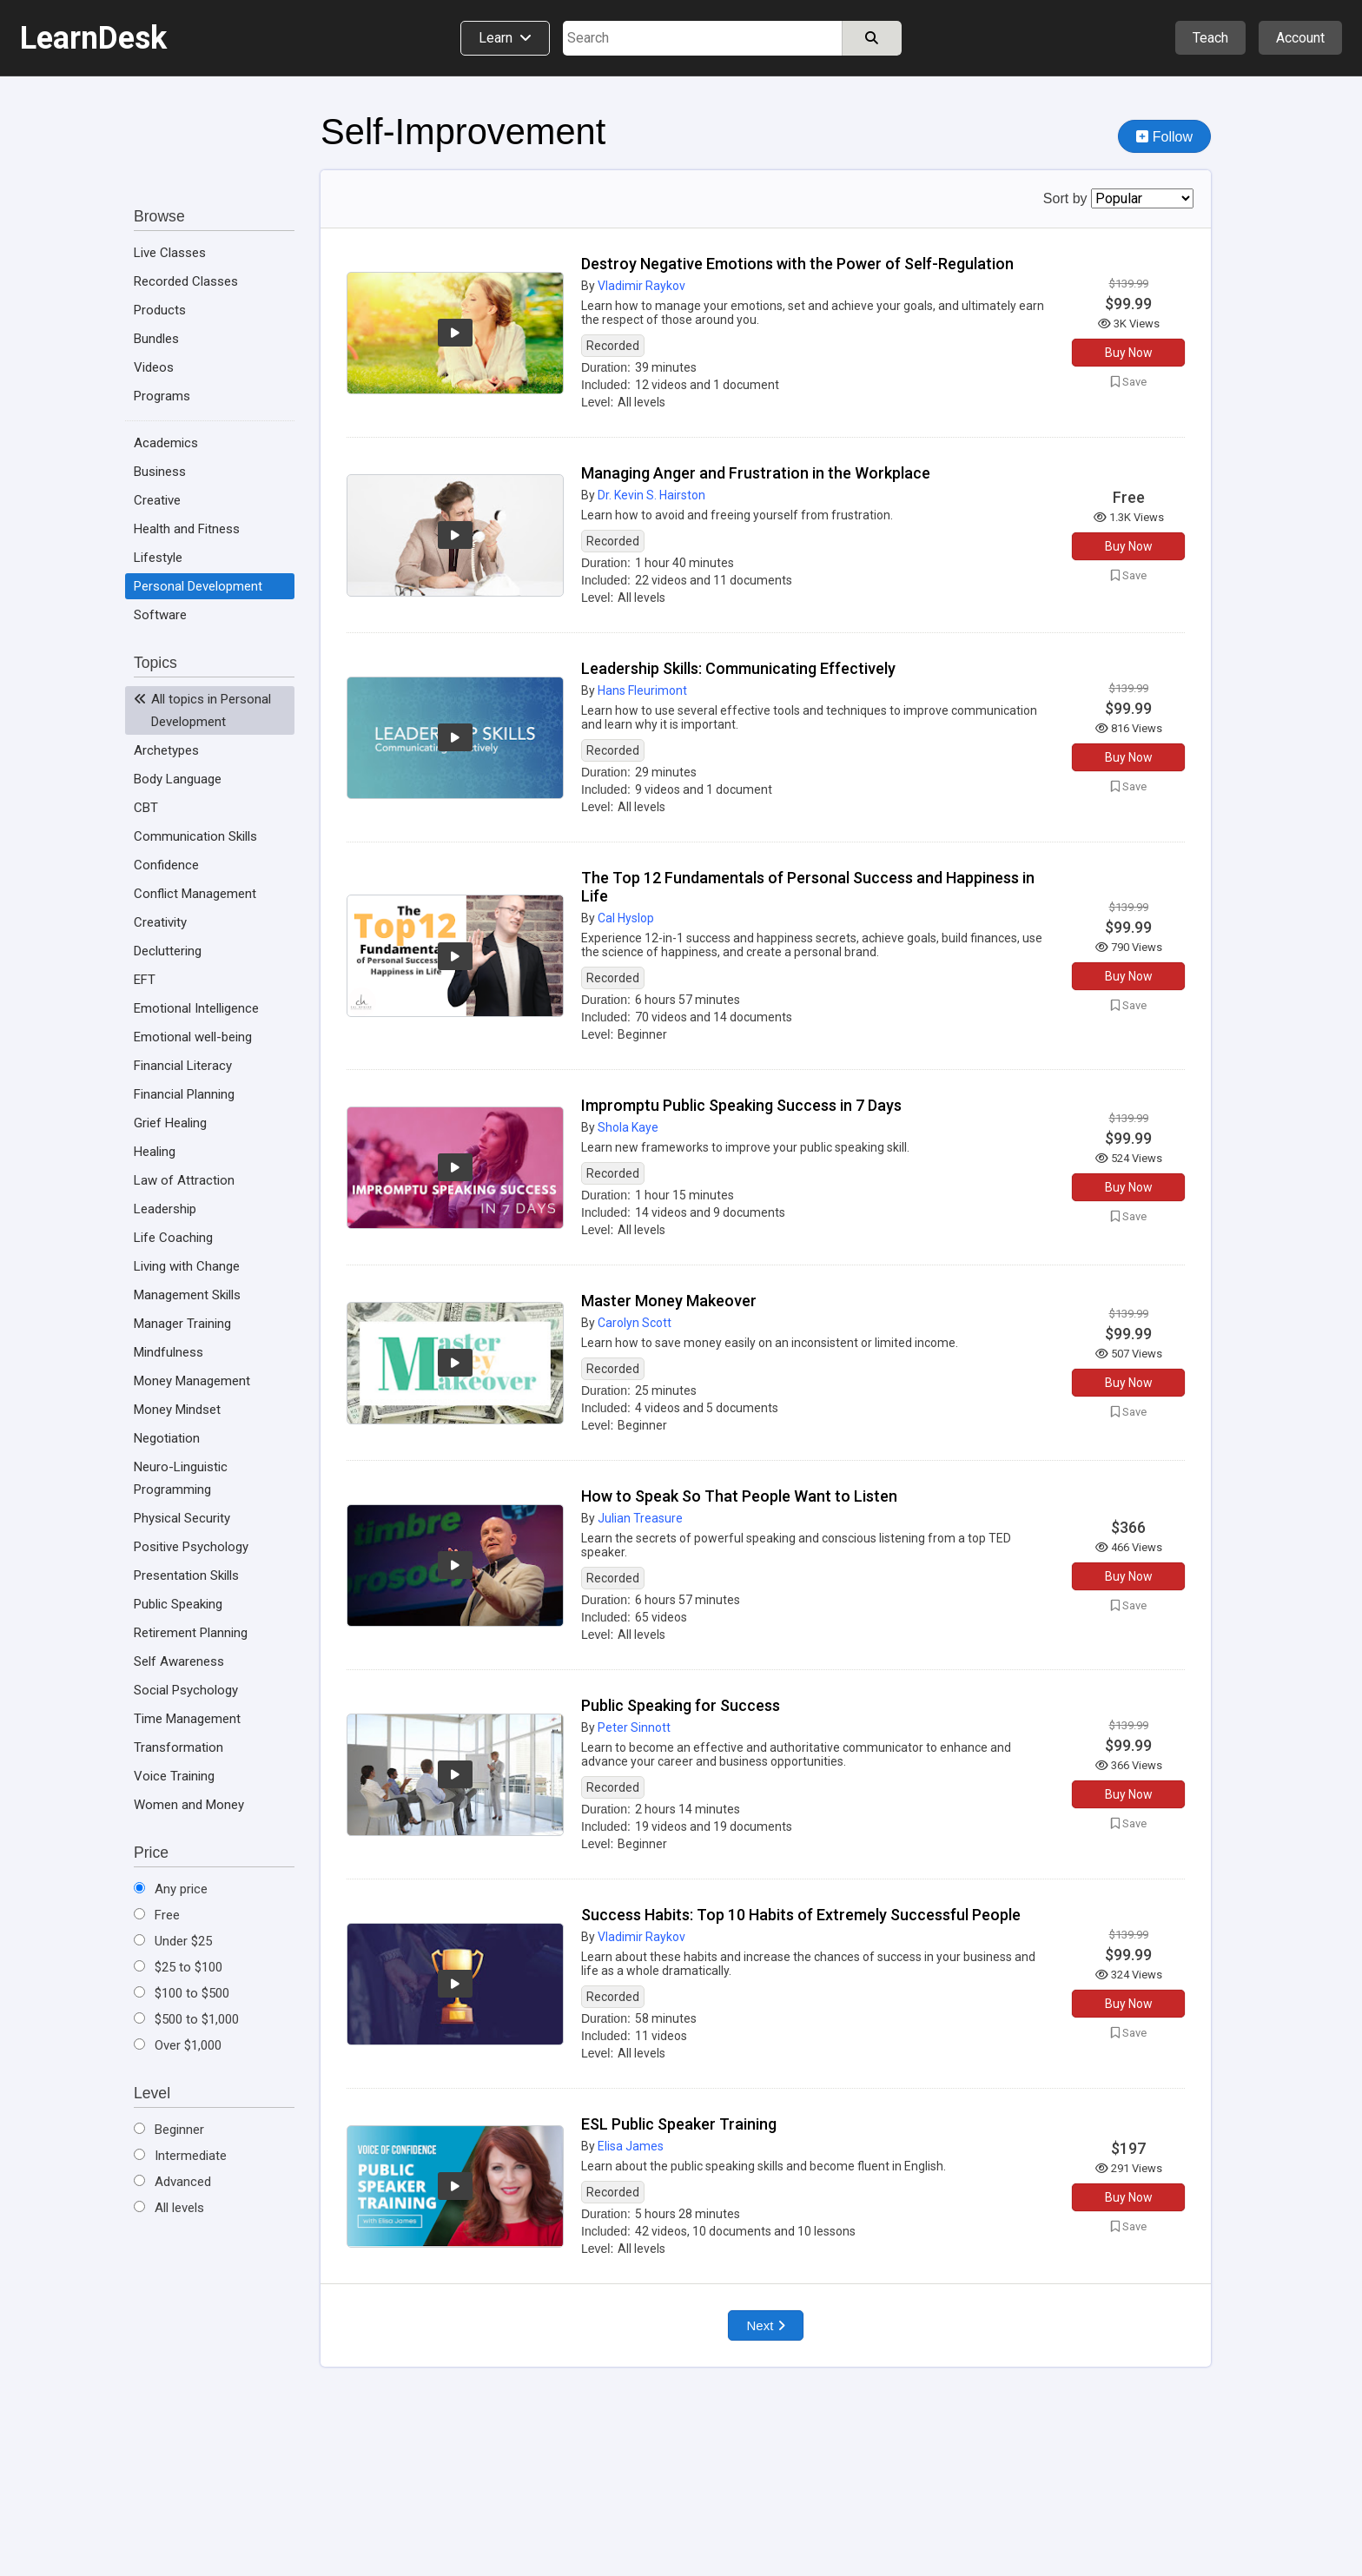 The image size is (1362, 2576). Describe the element at coordinates (801, 1915) in the screenshot. I see `Success Habits: Top 10 Habits of Extremely Successful People` at that location.